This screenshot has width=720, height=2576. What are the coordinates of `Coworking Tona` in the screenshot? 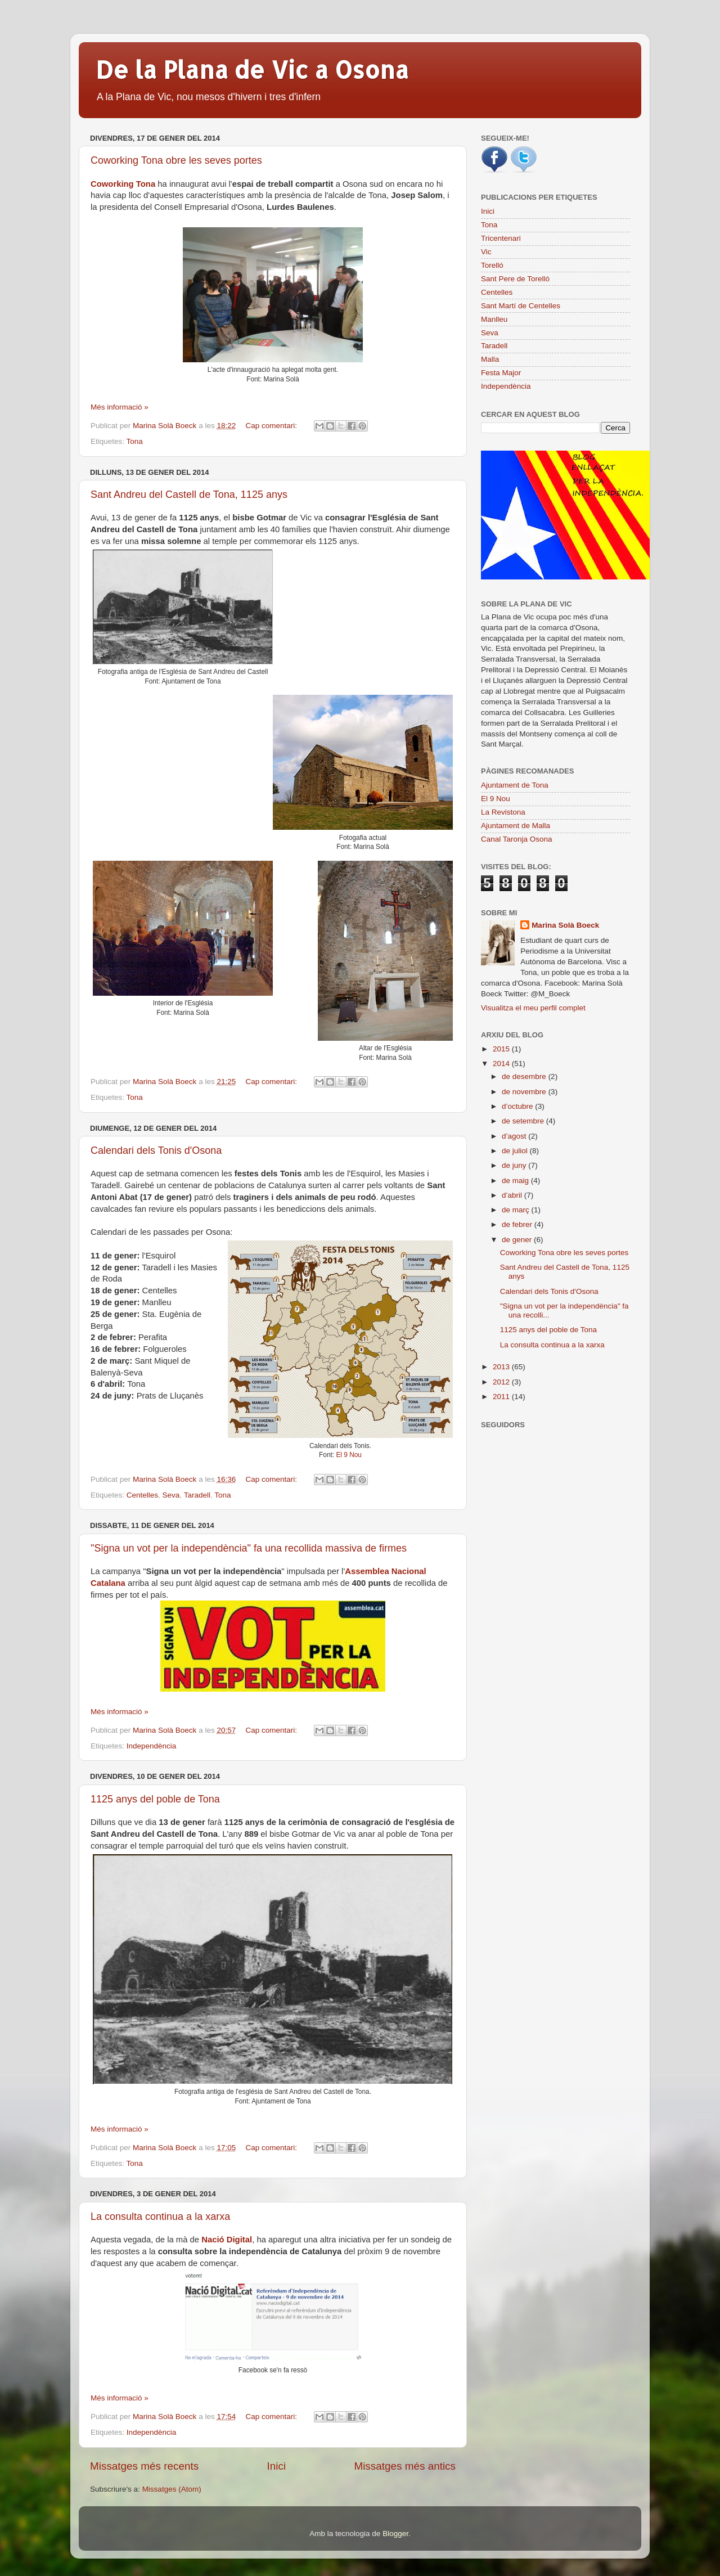 It's located at (123, 183).